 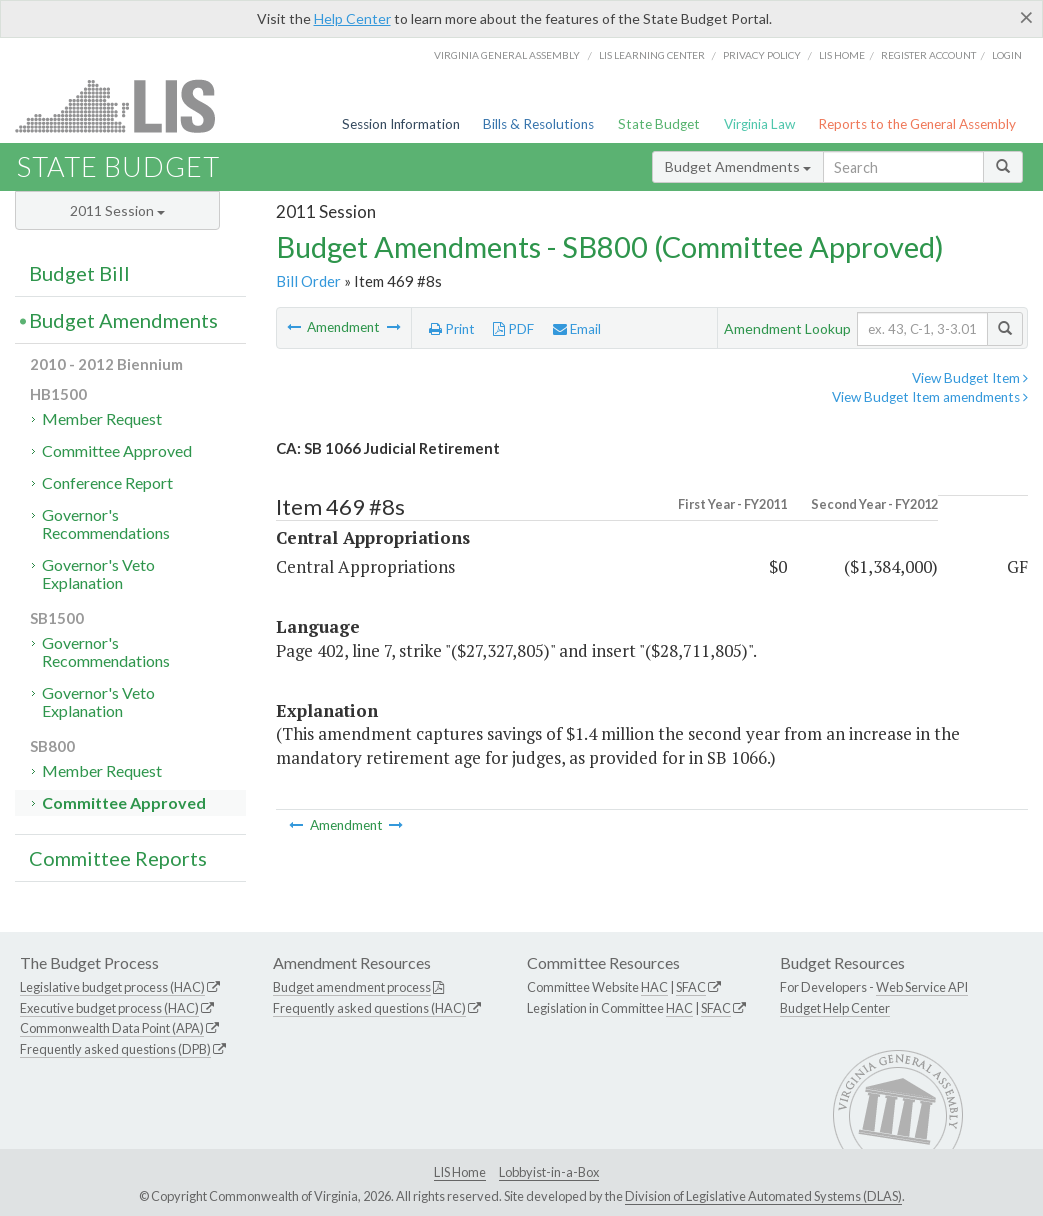 I want to click on View Budget Item, so click(x=970, y=378).